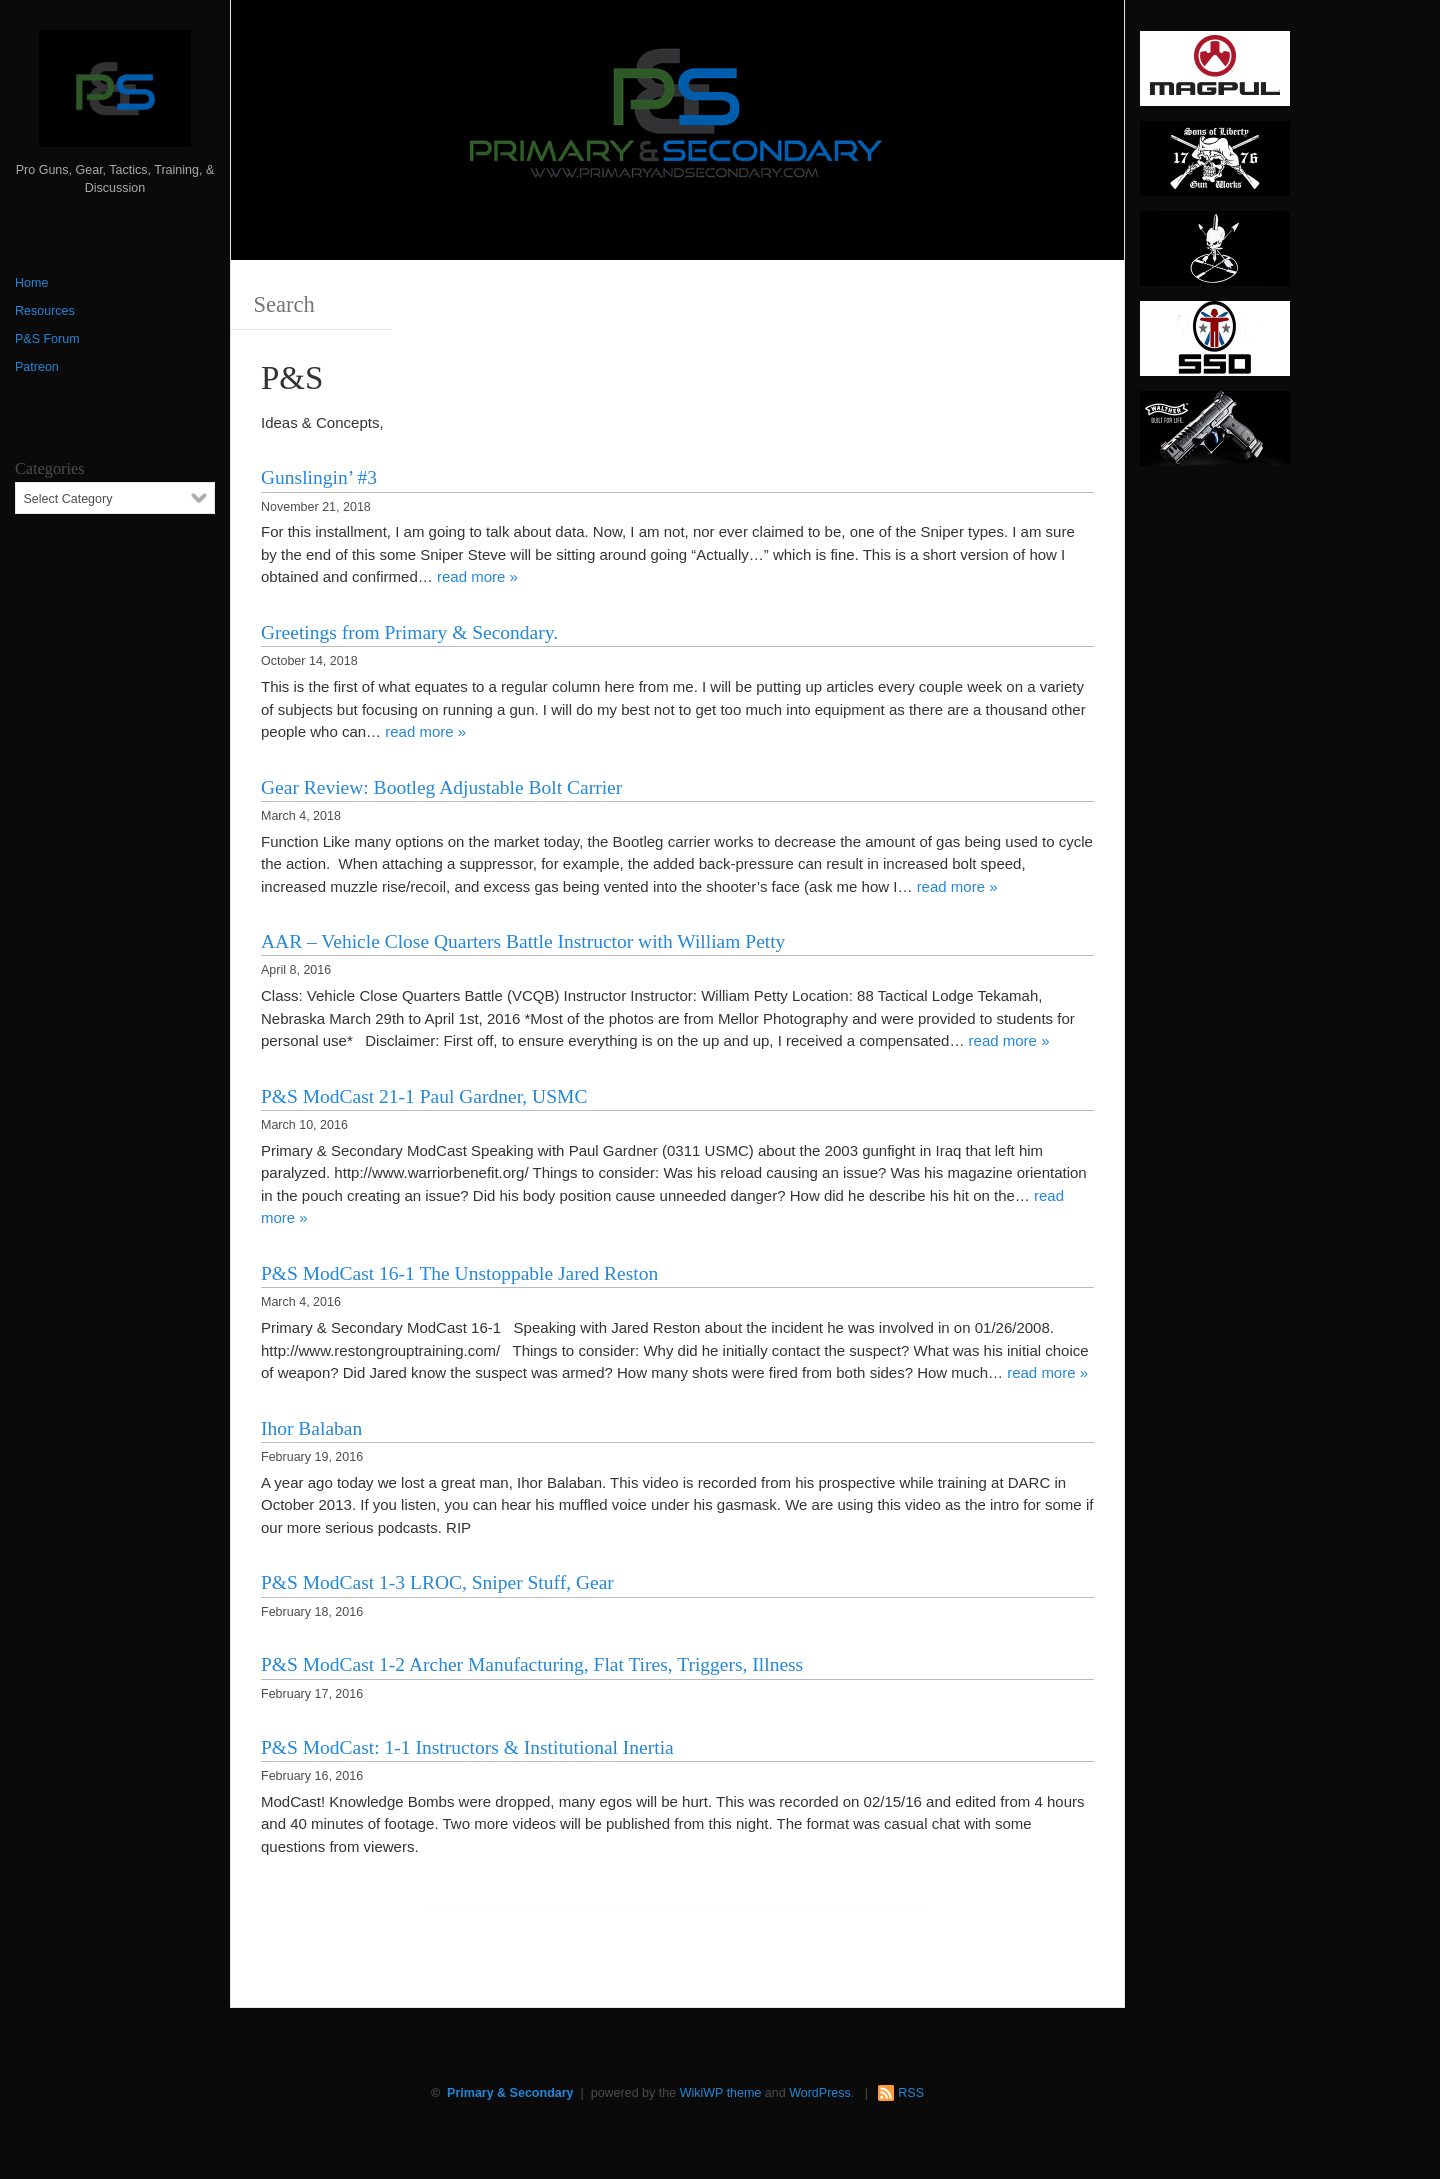 The width and height of the screenshot is (1440, 2179). I want to click on Patreon, so click(37, 367).